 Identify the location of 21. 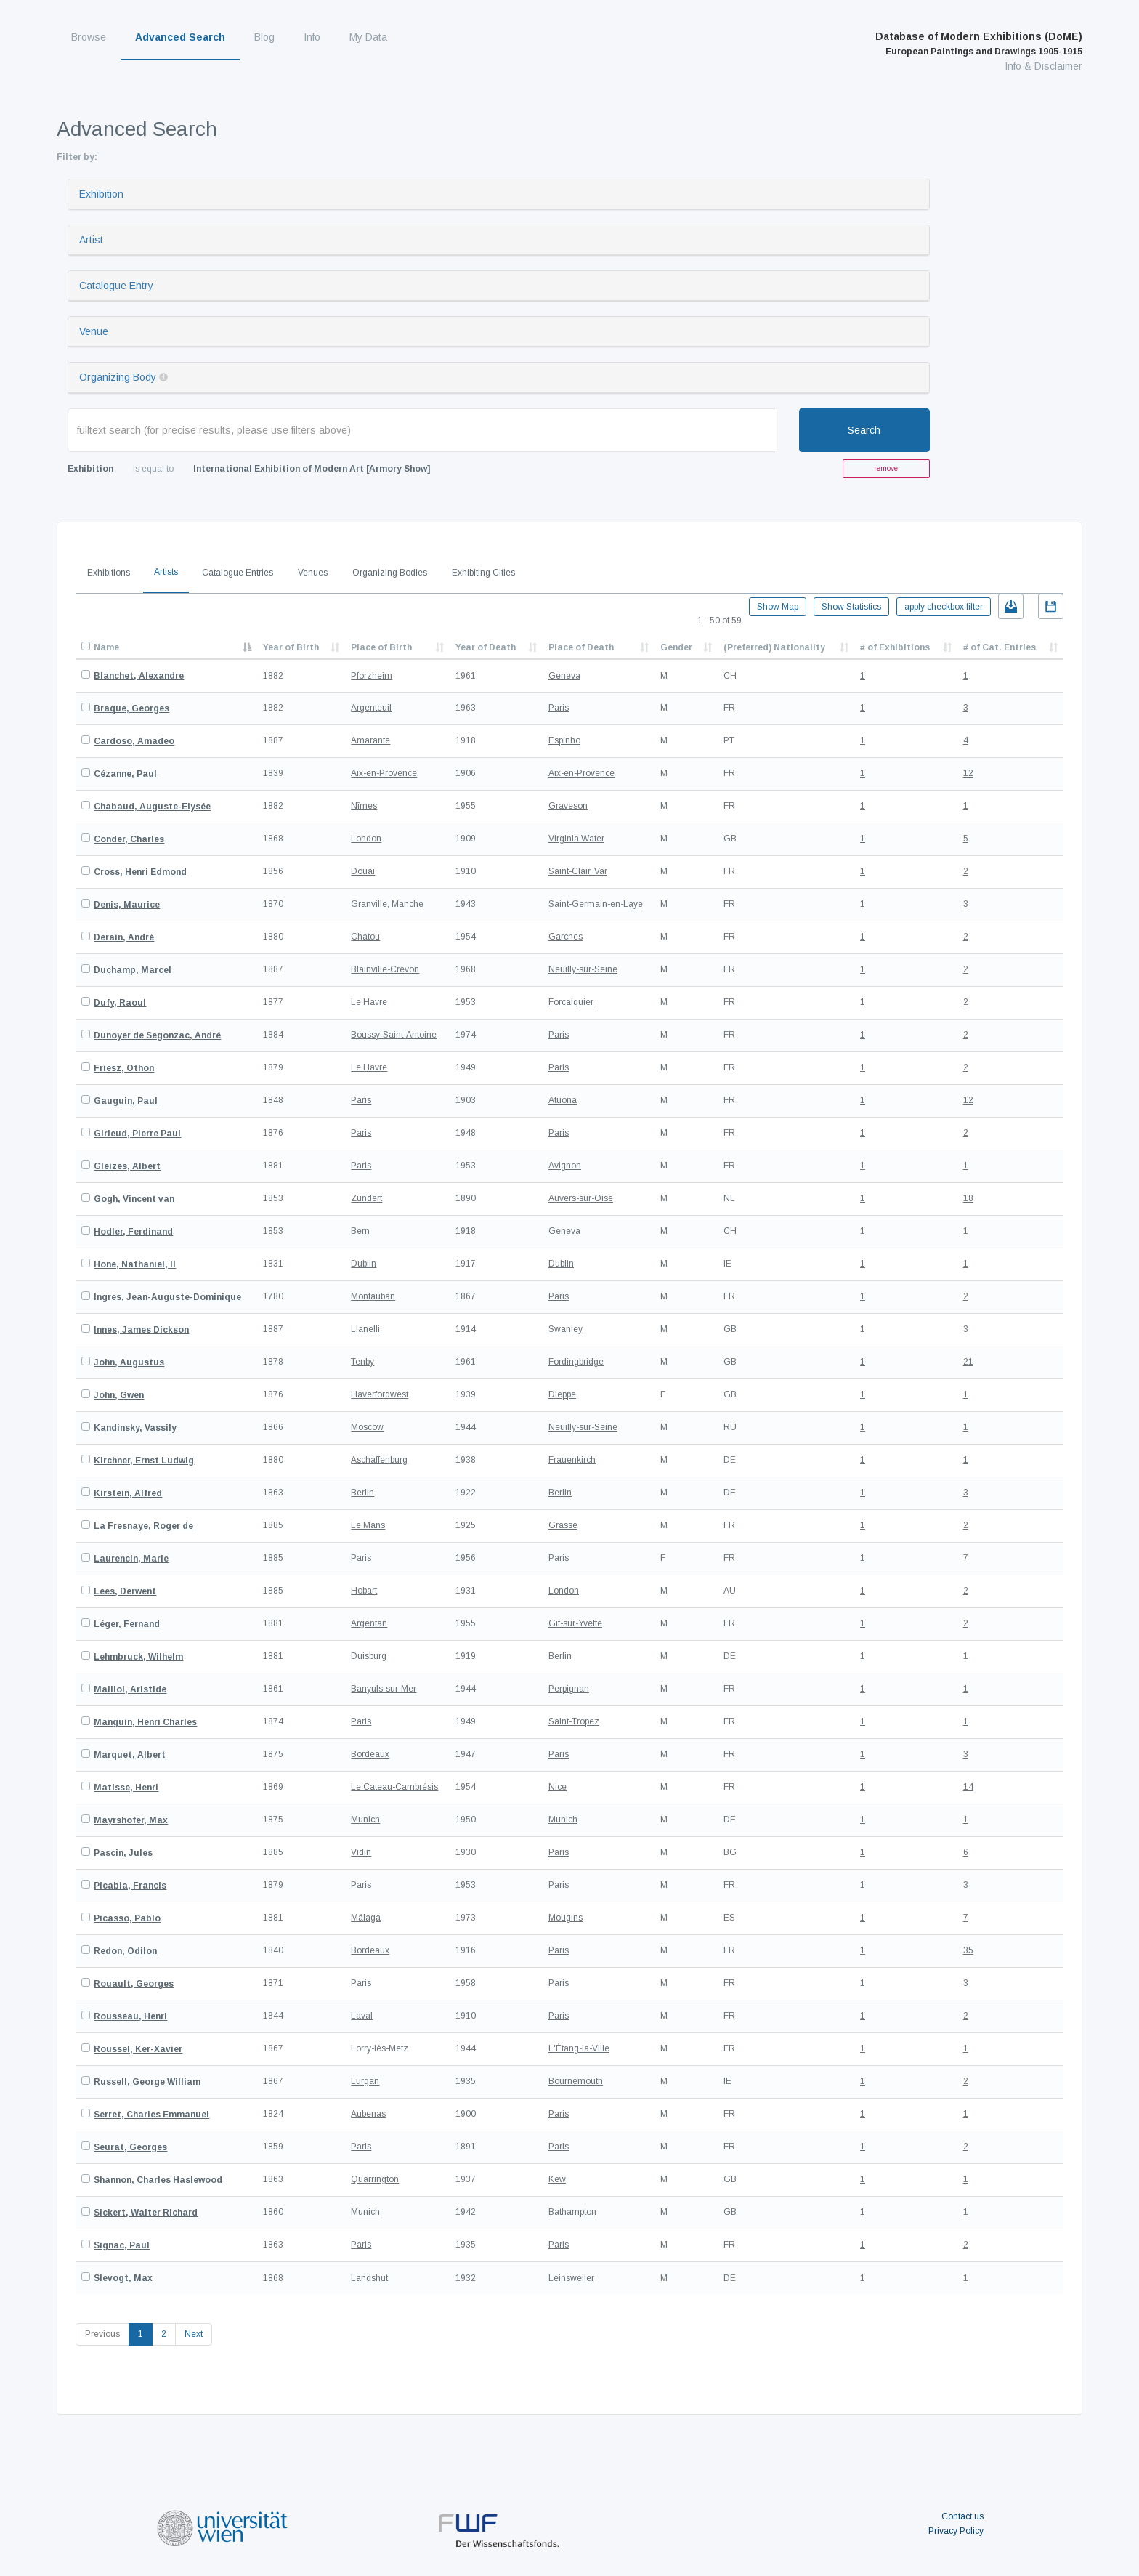
(968, 1362).